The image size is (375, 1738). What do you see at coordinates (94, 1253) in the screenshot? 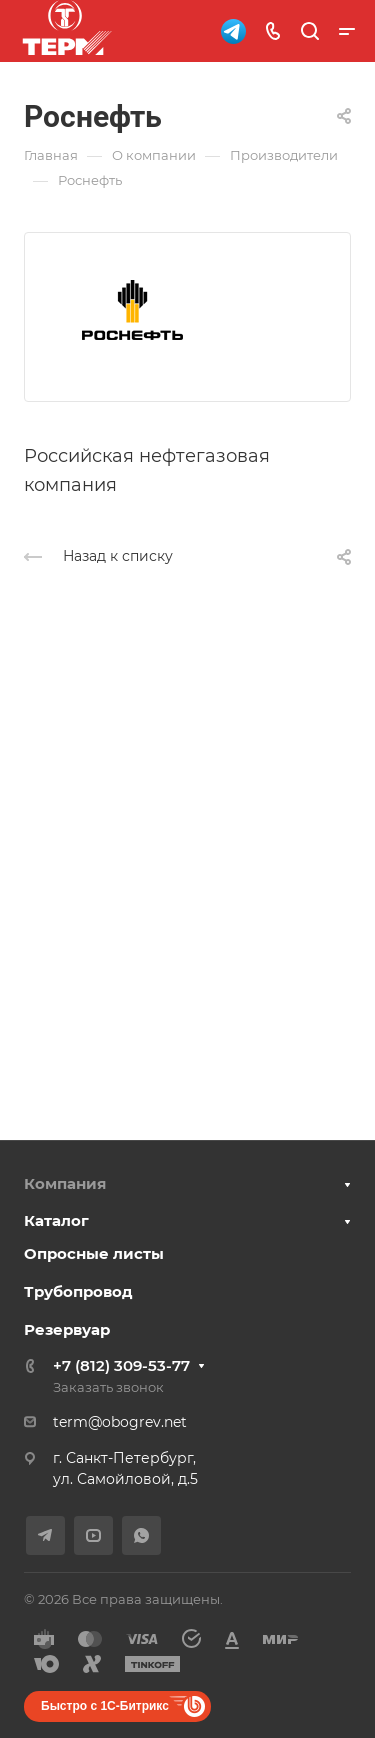
I see `Опросные листы` at bounding box center [94, 1253].